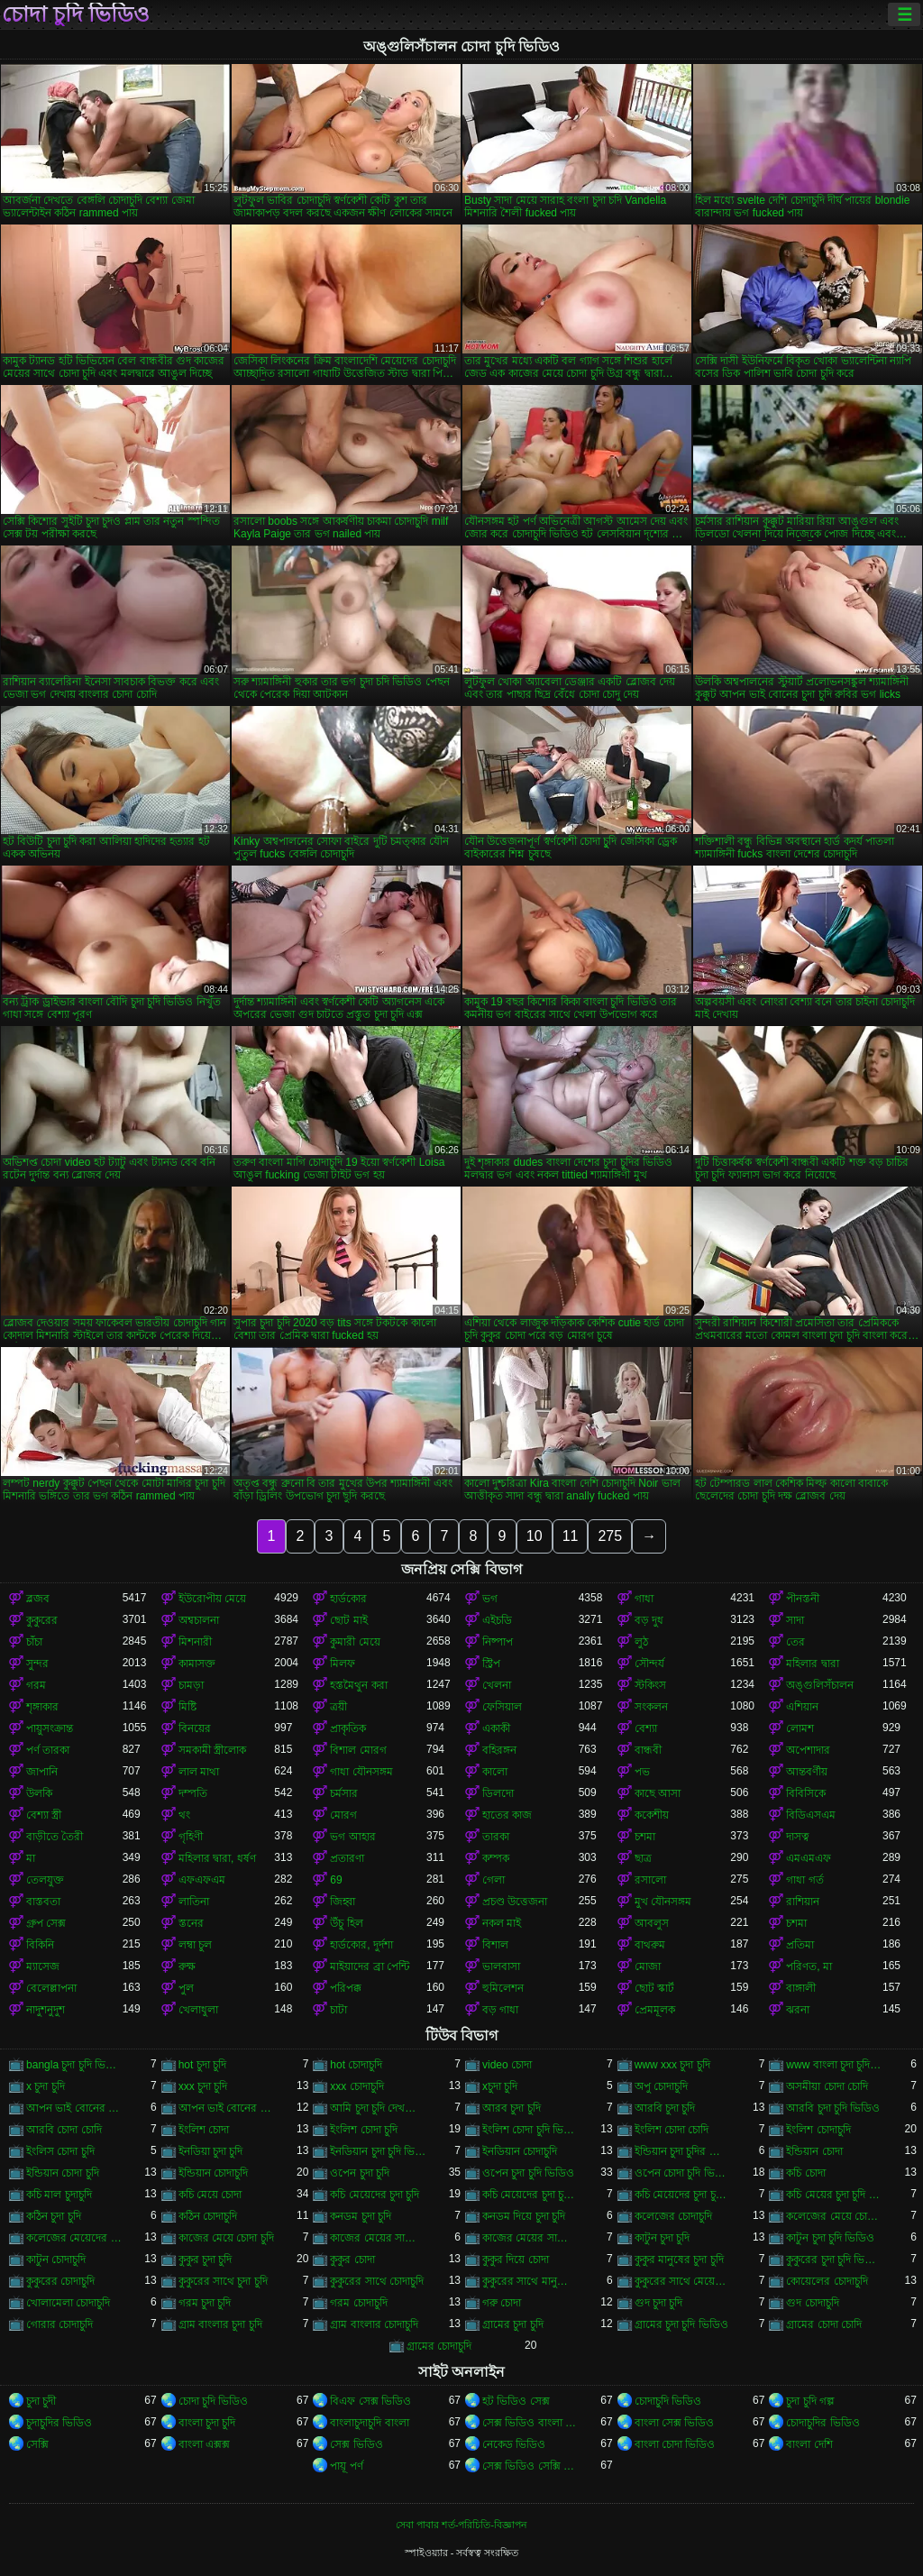 Image resolution: width=923 pixels, height=2576 pixels. I want to click on কোয়েলের চোদাচুদি, so click(826, 2281).